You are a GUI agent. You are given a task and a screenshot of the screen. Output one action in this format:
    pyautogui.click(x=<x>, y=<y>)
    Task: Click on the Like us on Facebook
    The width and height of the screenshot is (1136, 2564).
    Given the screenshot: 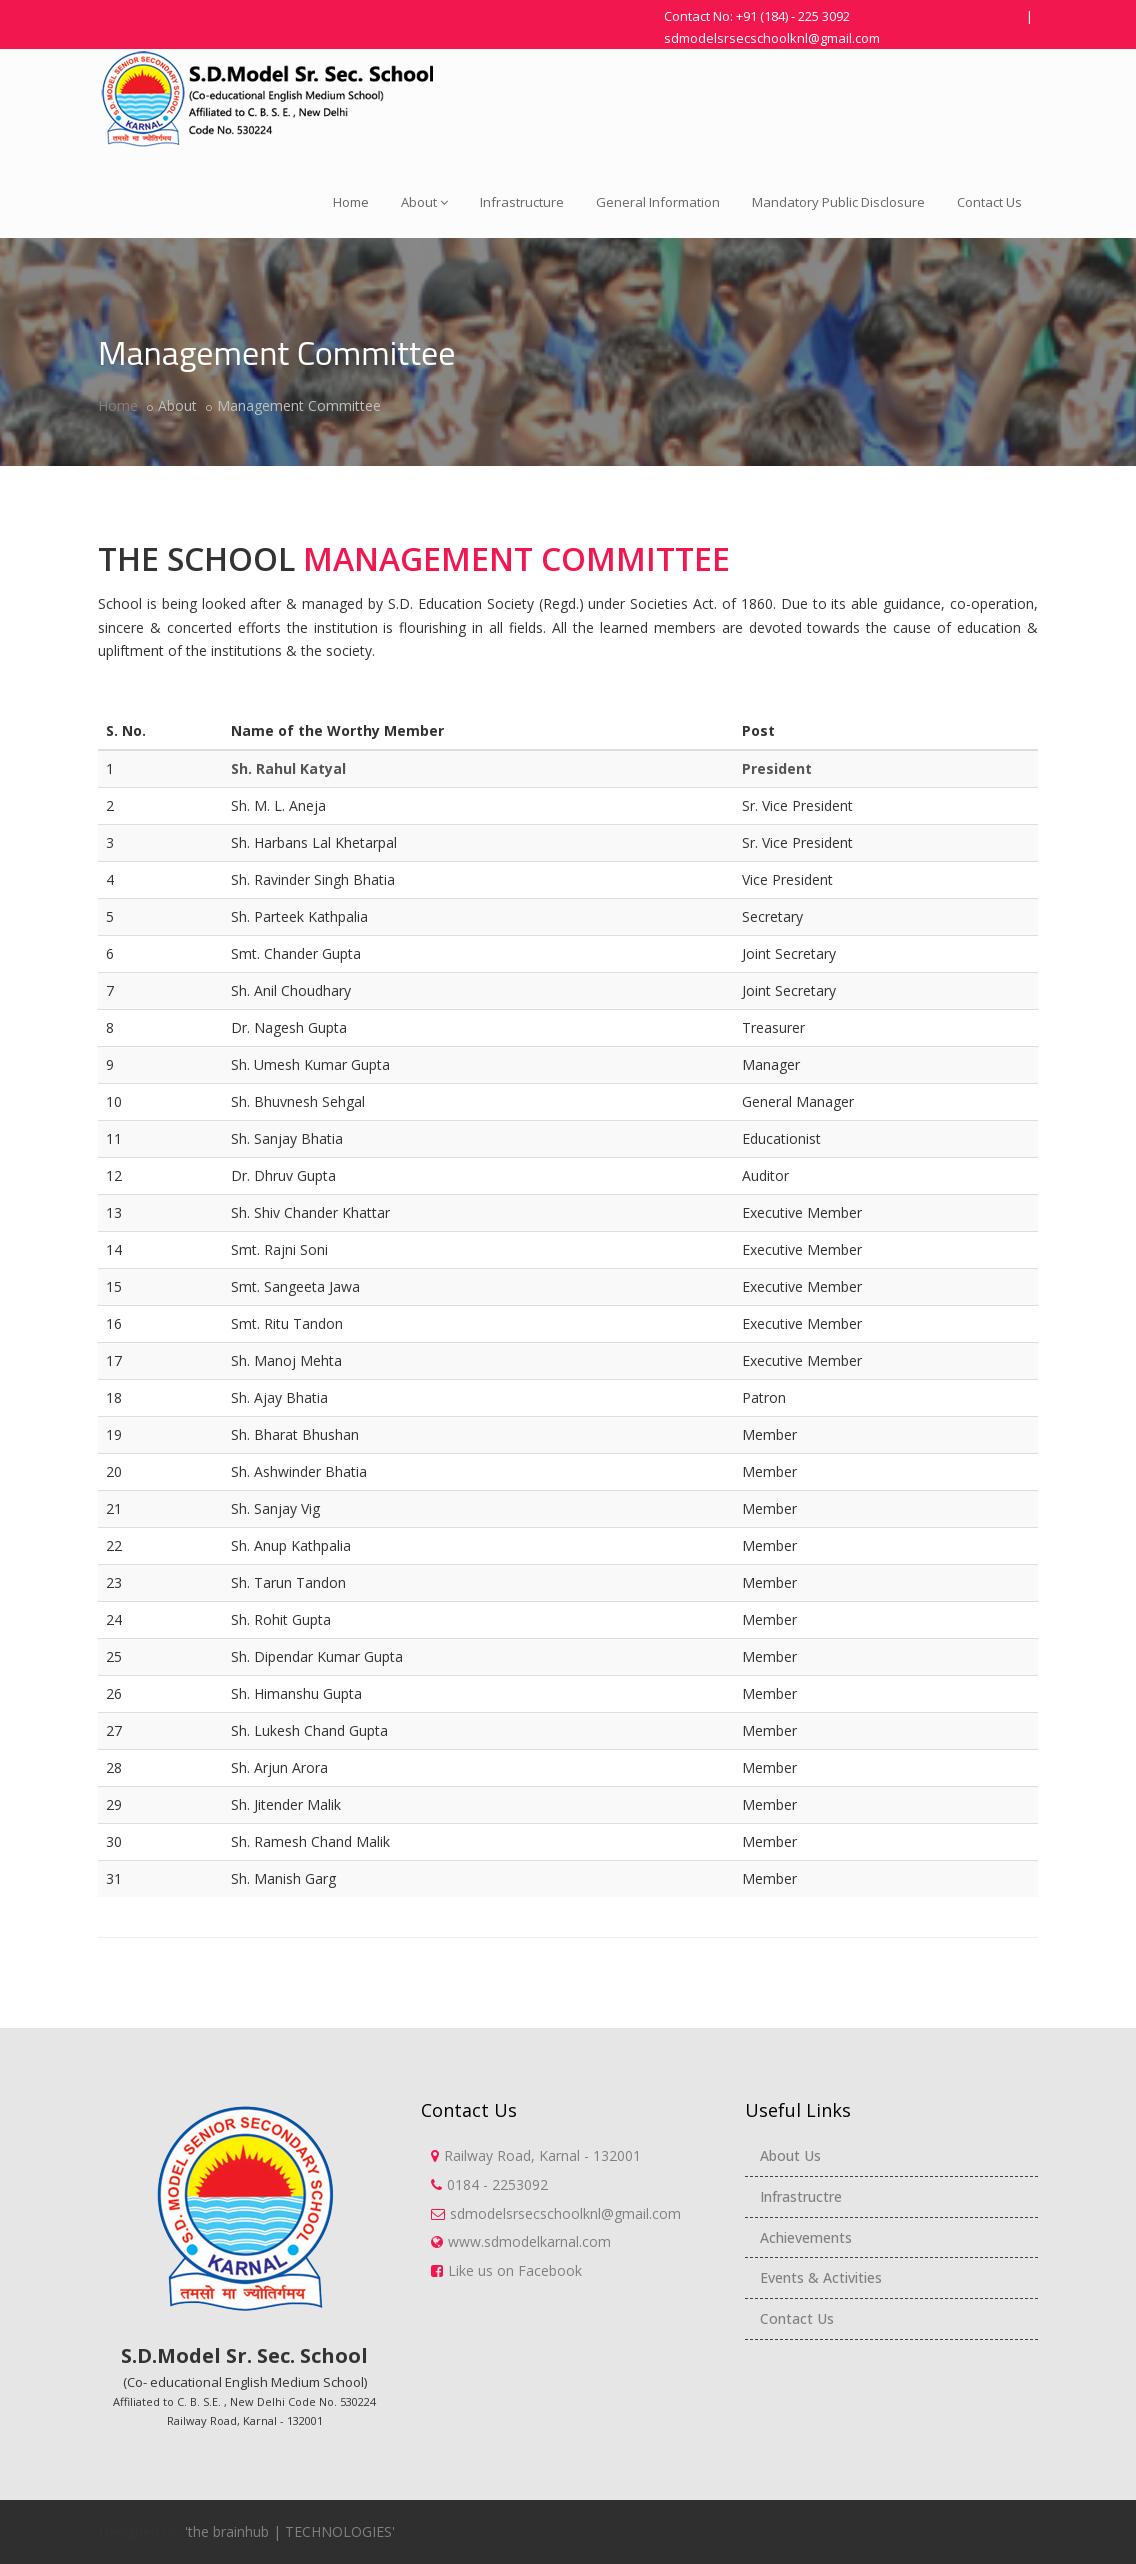 What is the action you would take?
    pyautogui.click(x=515, y=2270)
    